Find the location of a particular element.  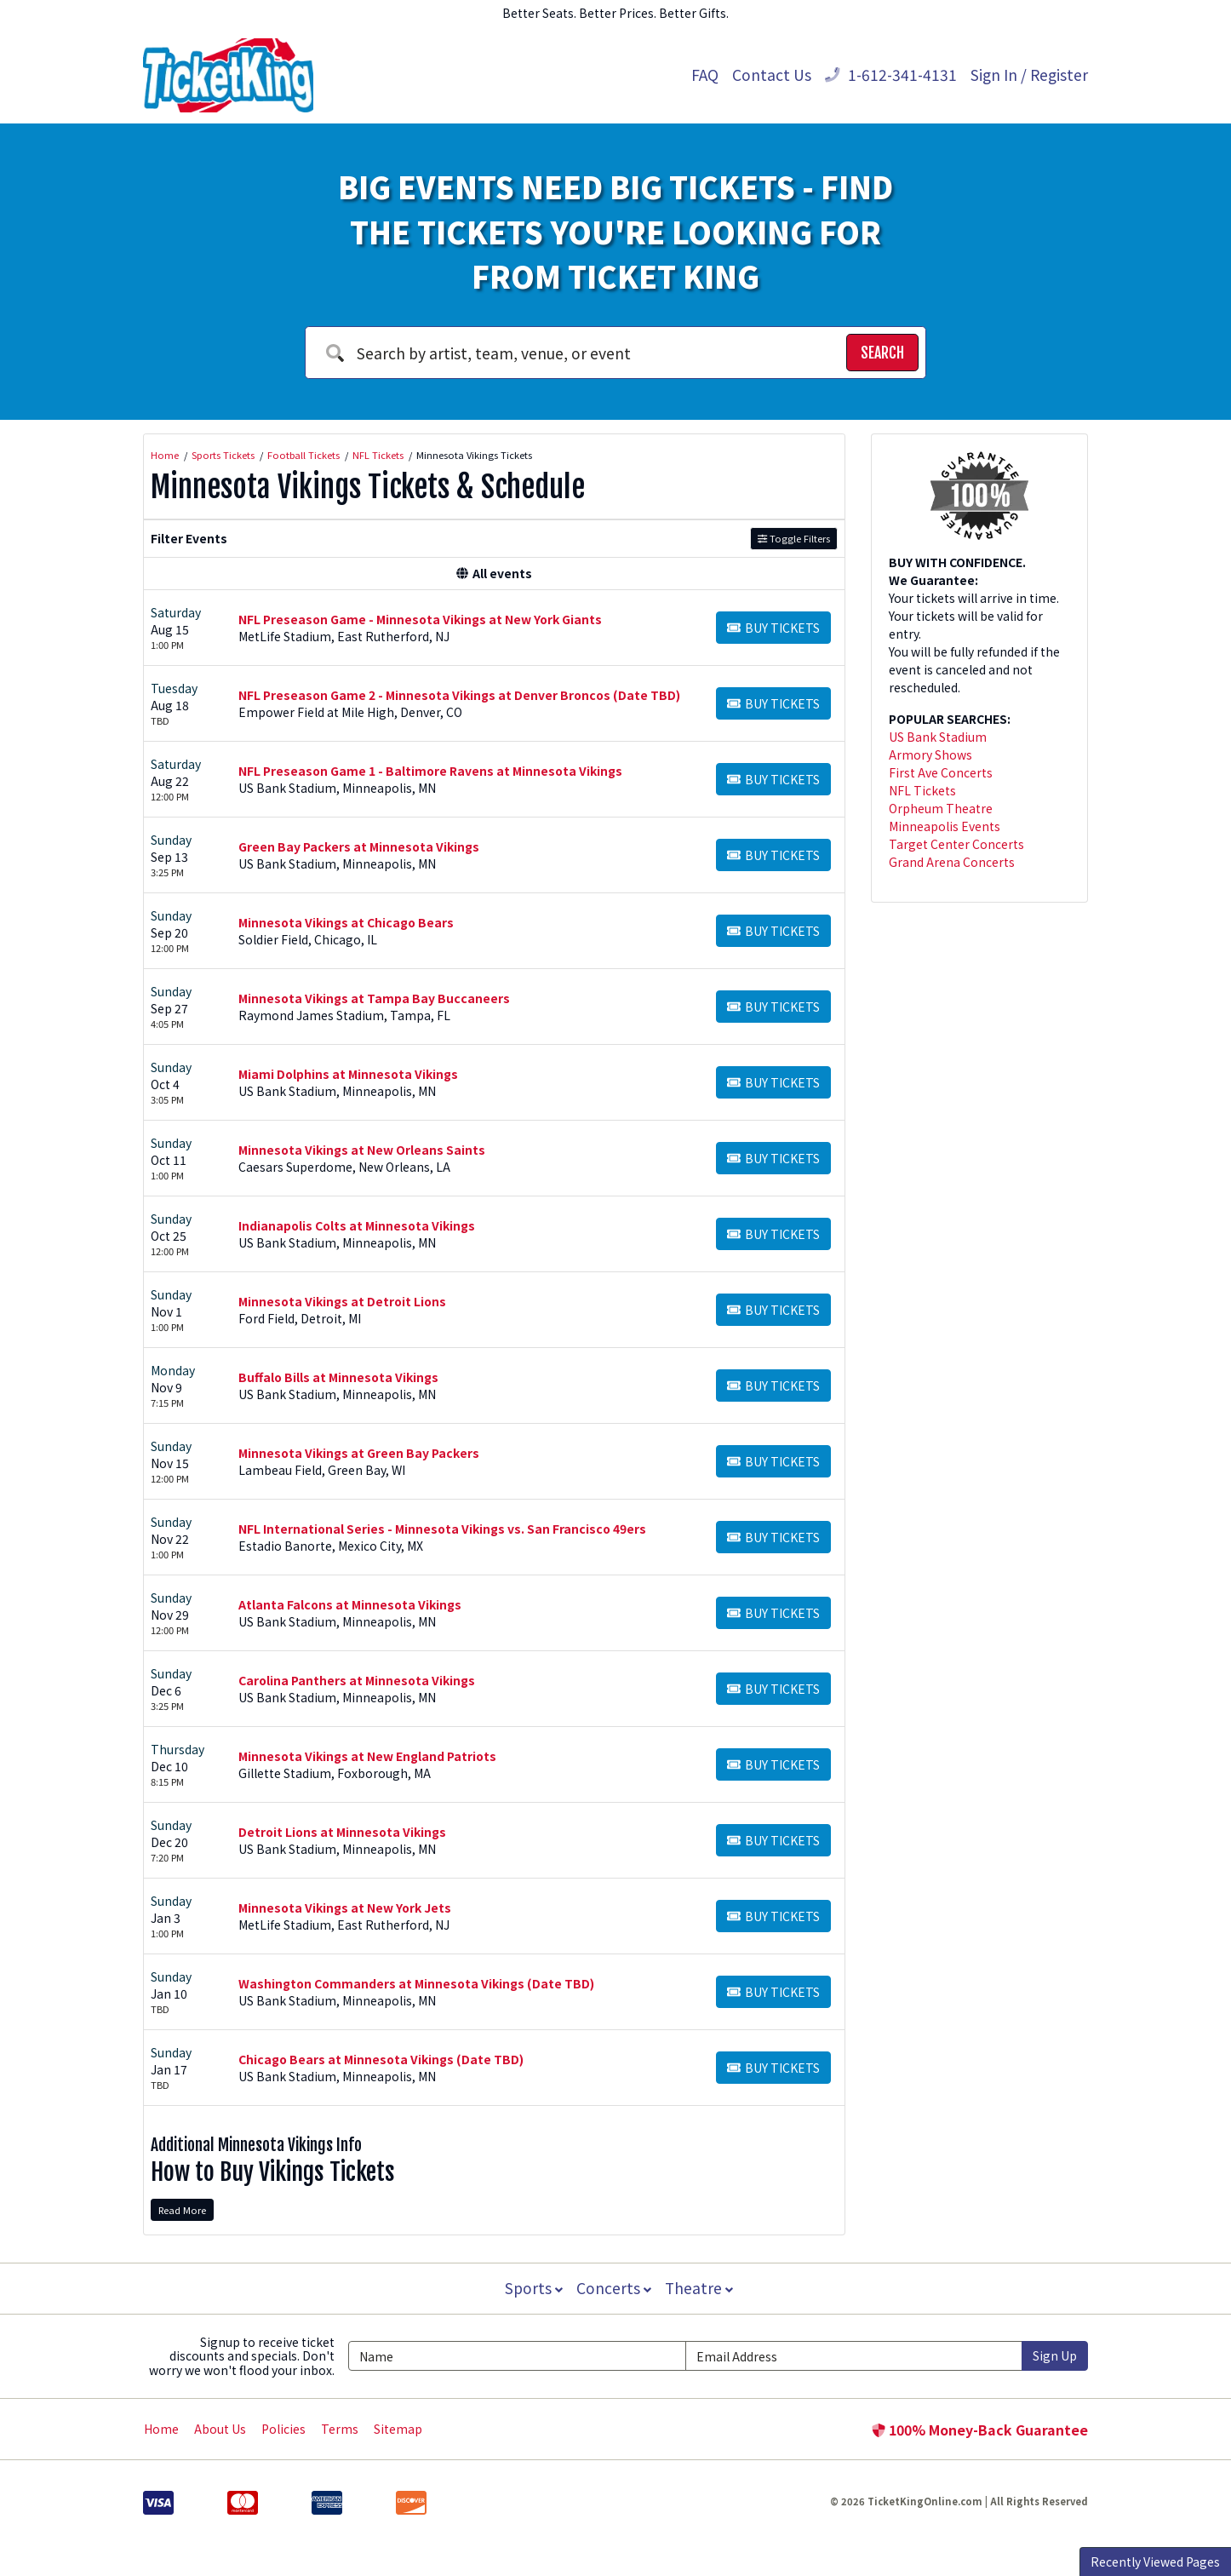

Grand Arena Concerts is located at coordinates (952, 861).